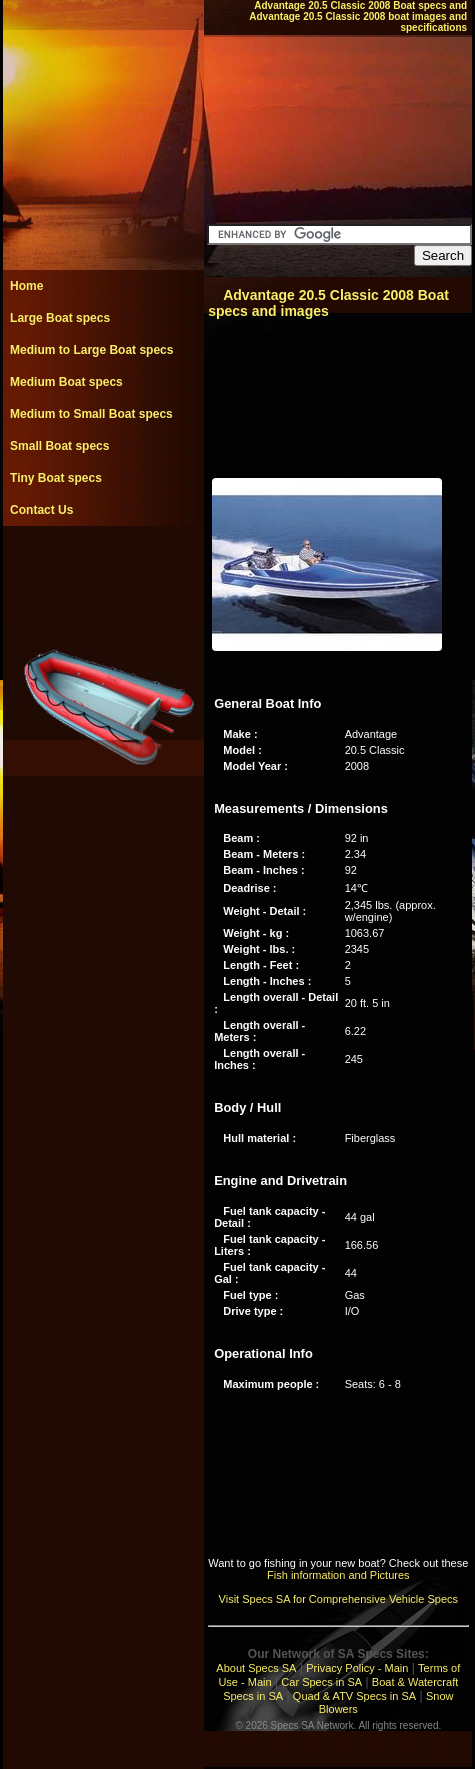 Image resolution: width=475 pixels, height=1769 pixels. I want to click on Quad & ATV Specs in SA, so click(354, 1696).